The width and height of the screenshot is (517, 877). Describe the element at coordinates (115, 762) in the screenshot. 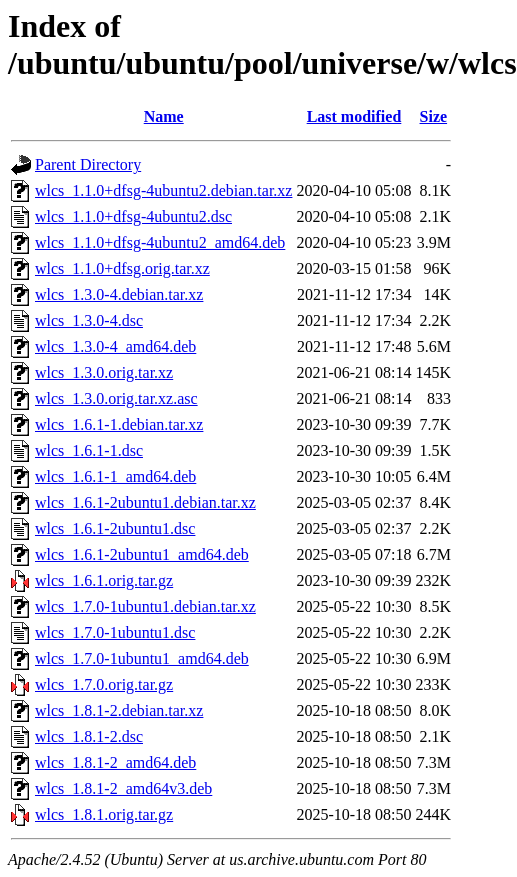

I see `wlcs_1.8.1-2_amd64.deb` at that location.